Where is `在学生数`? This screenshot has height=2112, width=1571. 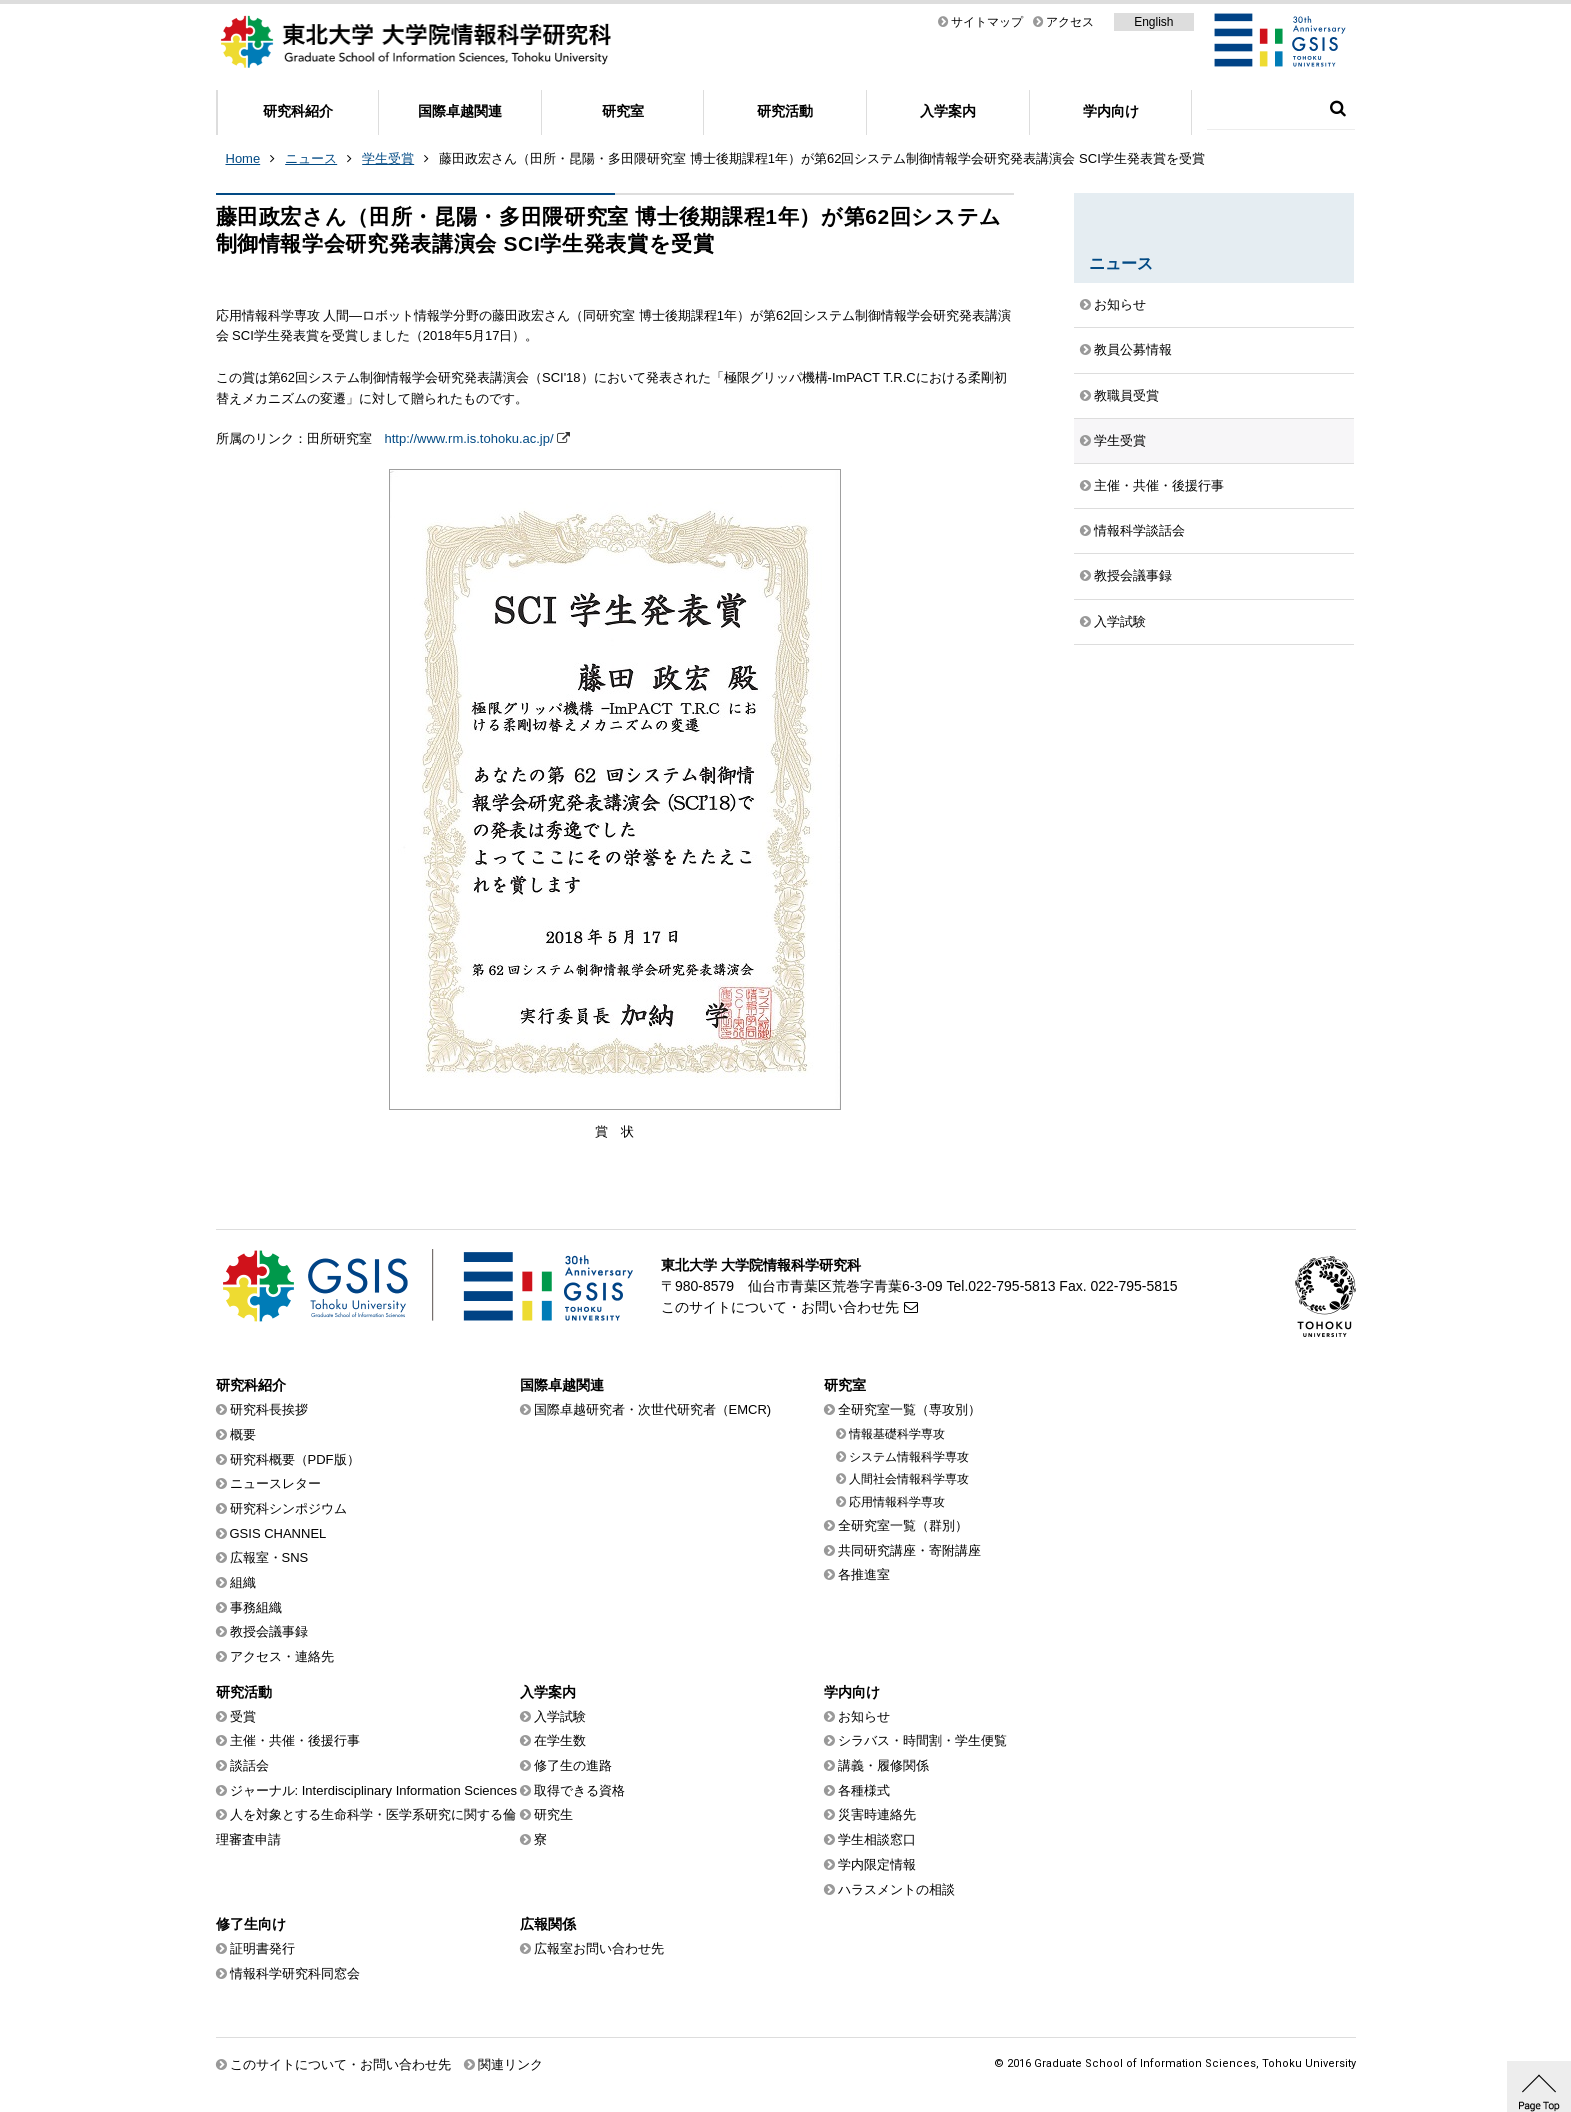 在学生数 is located at coordinates (560, 1740).